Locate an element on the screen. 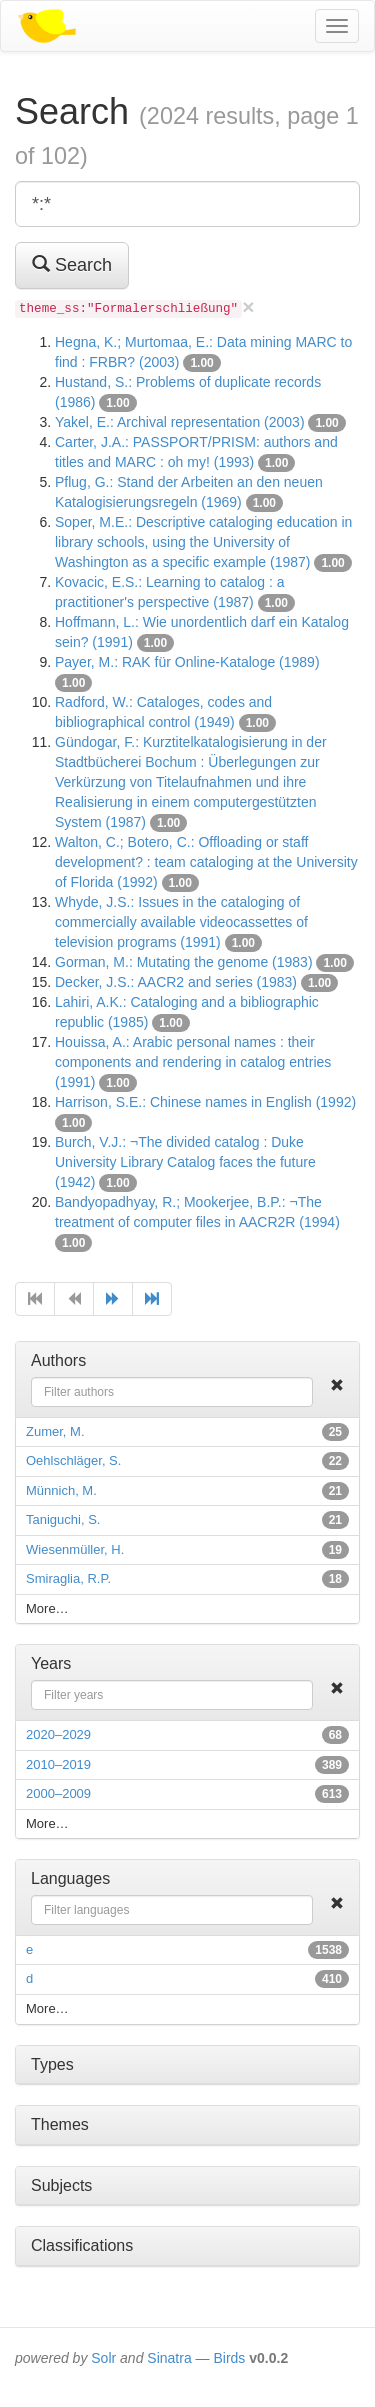  Houissa, A.: Arabic personal names : their components and rendering in catalog entries (1991) is located at coordinates (193, 1062).